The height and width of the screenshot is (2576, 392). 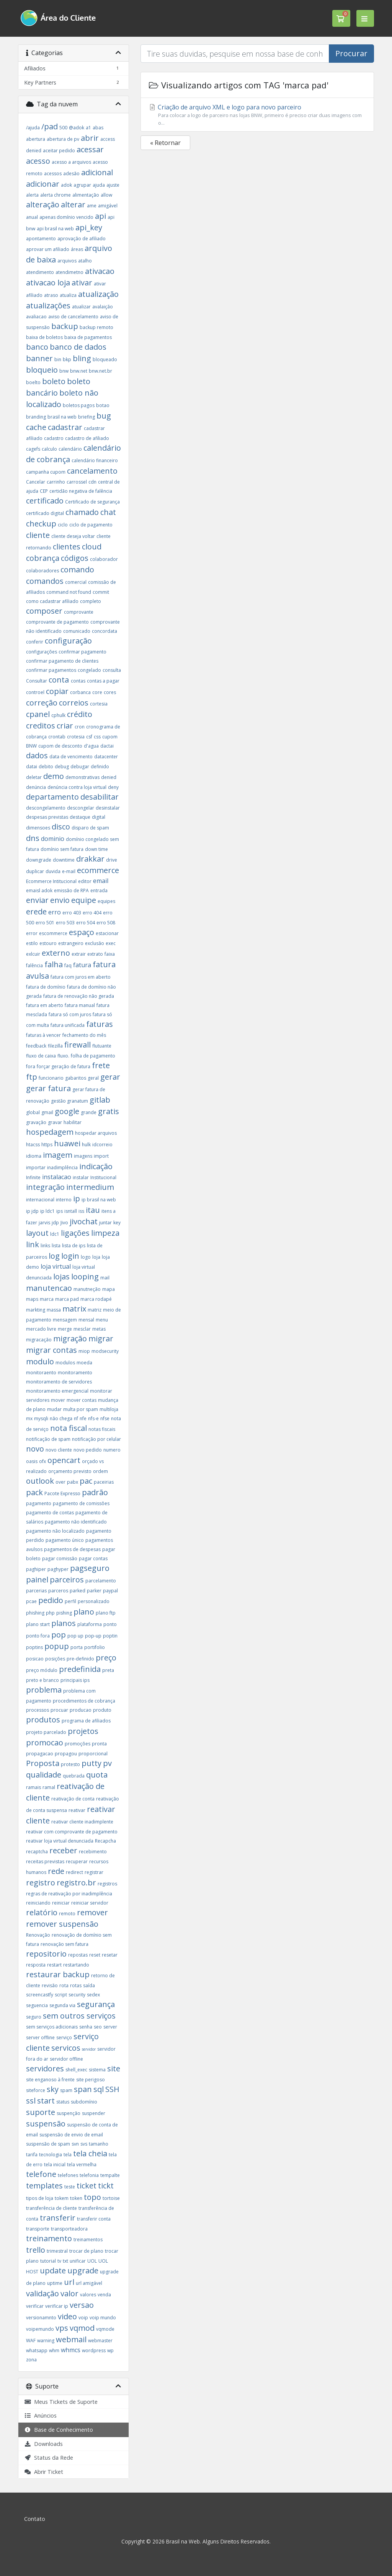 What do you see at coordinates (75, 1078) in the screenshot?
I see `gabaritos` at bounding box center [75, 1078].